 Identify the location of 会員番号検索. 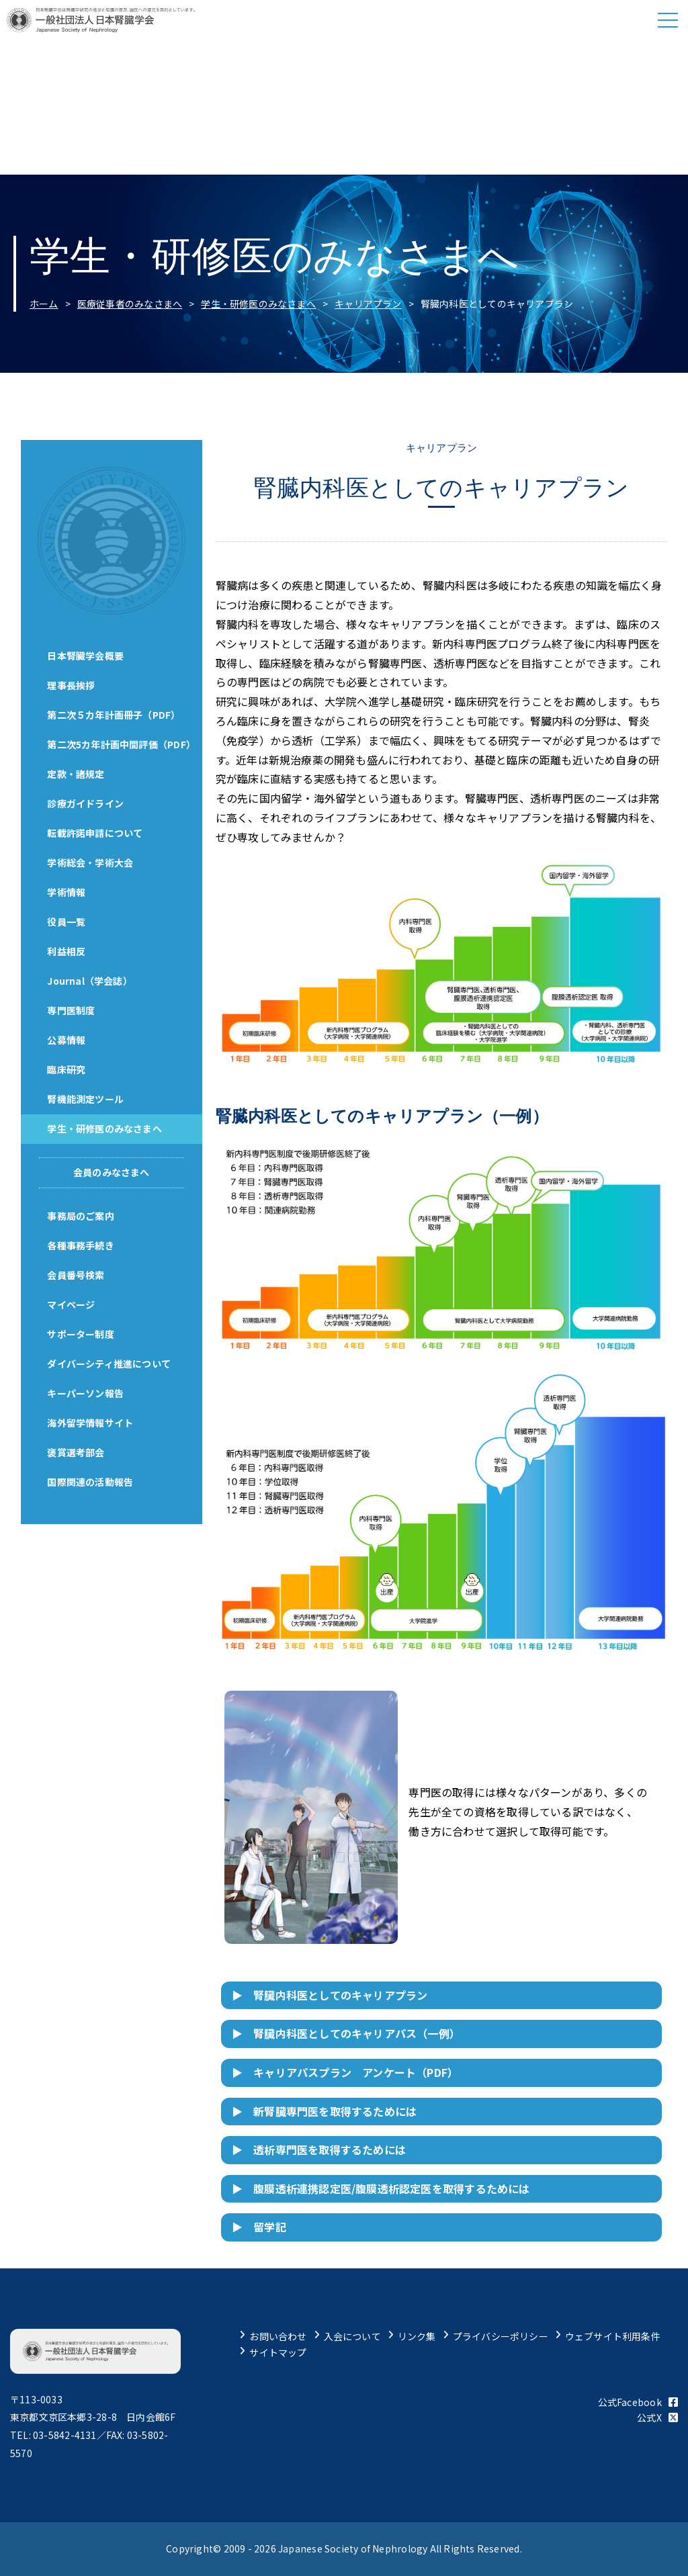
(76, 1275).